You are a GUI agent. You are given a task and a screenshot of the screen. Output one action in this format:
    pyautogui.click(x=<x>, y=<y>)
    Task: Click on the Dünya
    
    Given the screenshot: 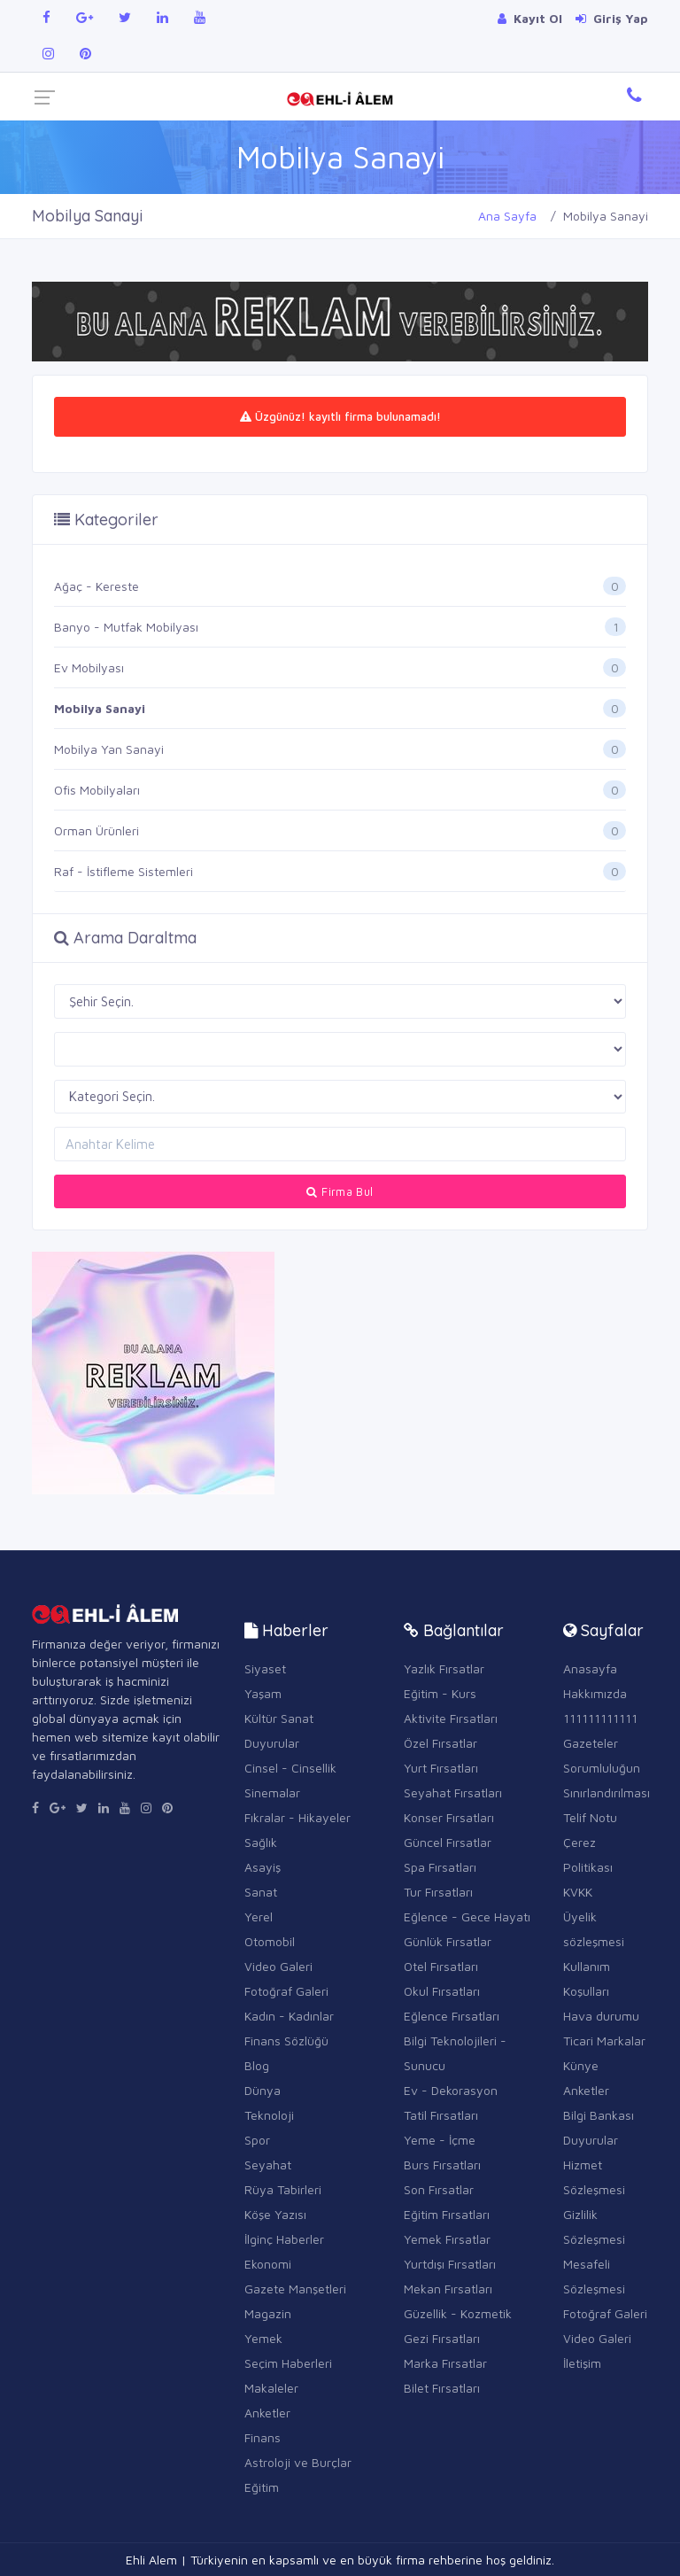 What is the action you would take?
    pyautogui.click(x=262, y=2090)
    